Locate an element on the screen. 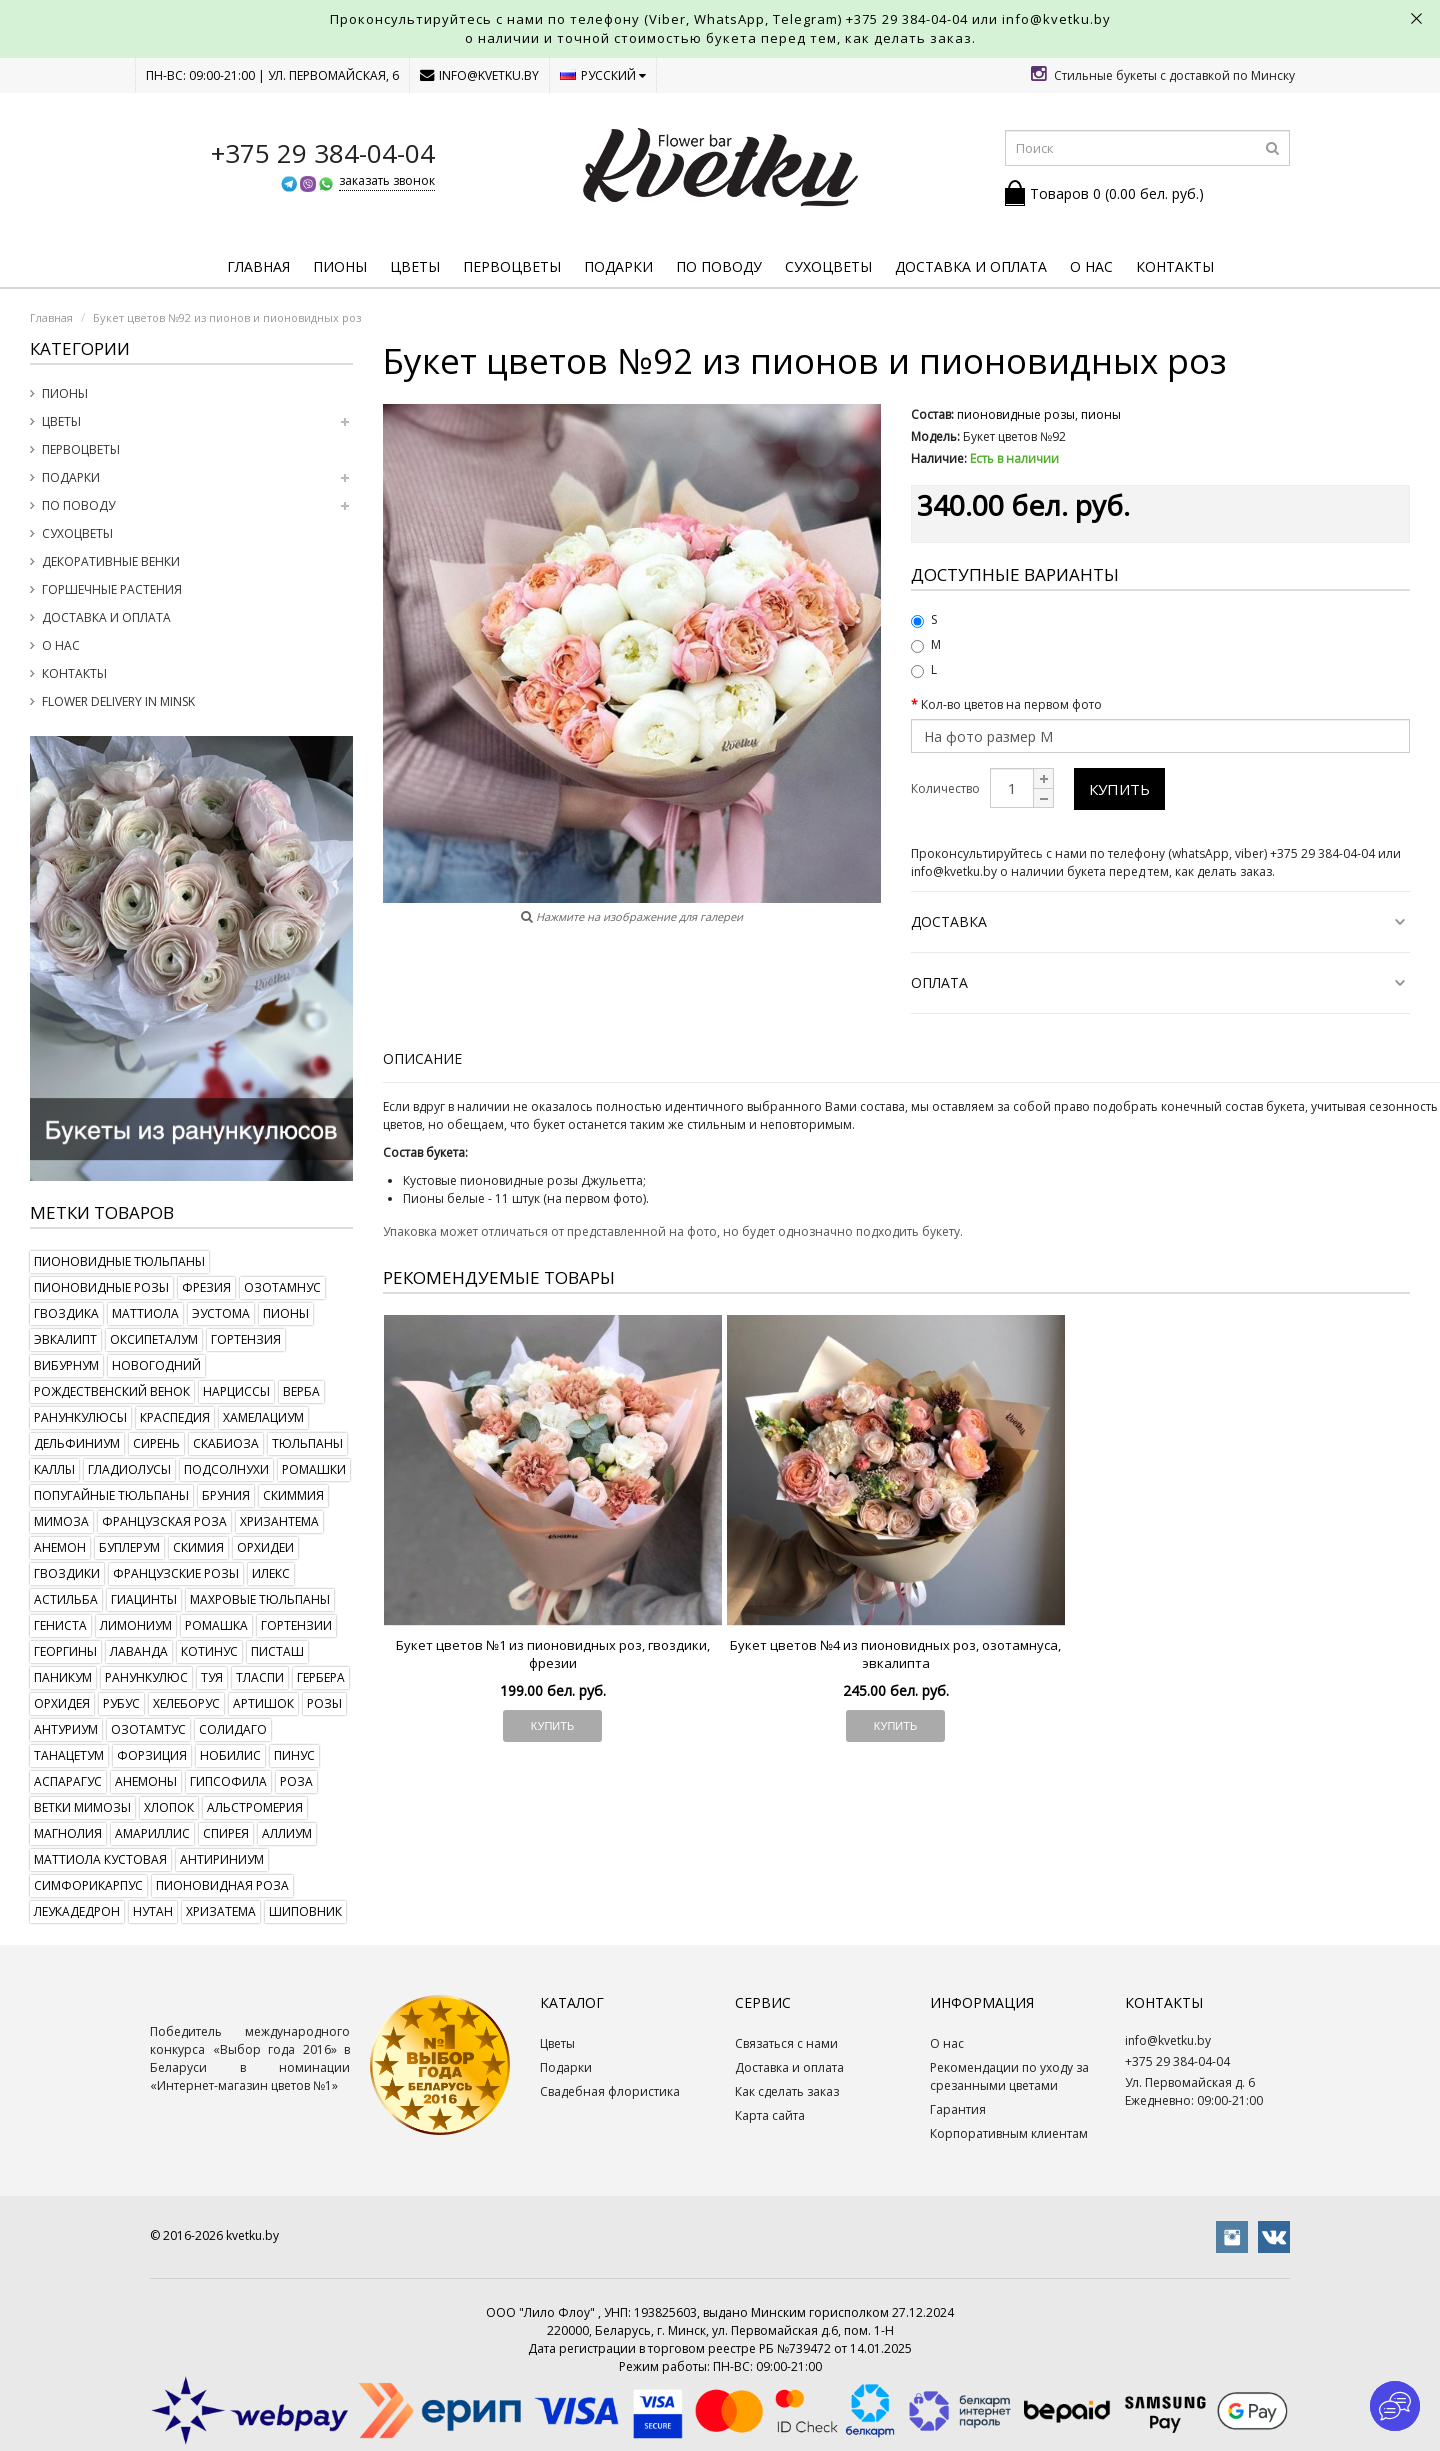  пионы is located at coordinates (286, 1313).